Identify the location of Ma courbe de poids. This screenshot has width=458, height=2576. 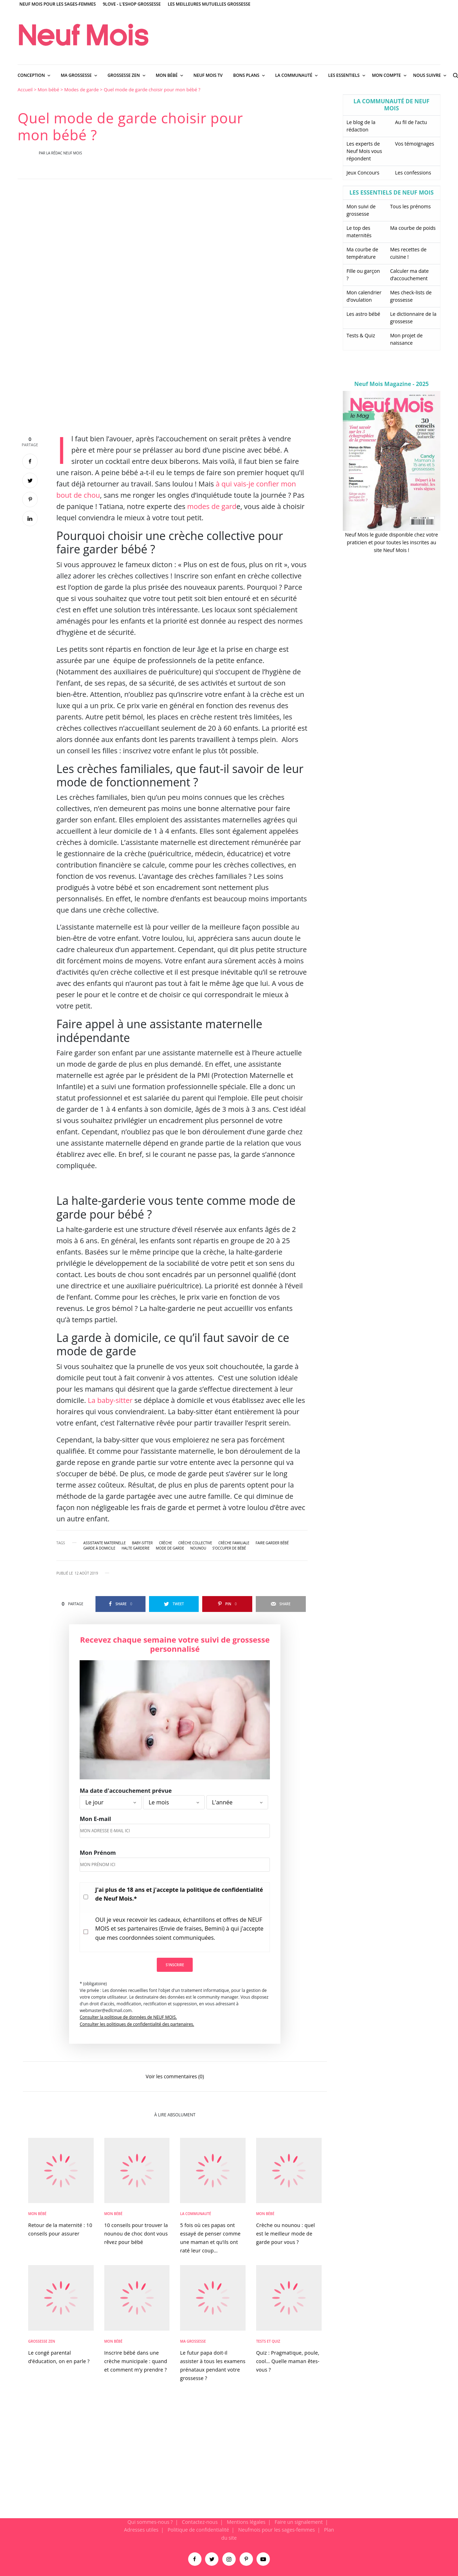
(412, 228).